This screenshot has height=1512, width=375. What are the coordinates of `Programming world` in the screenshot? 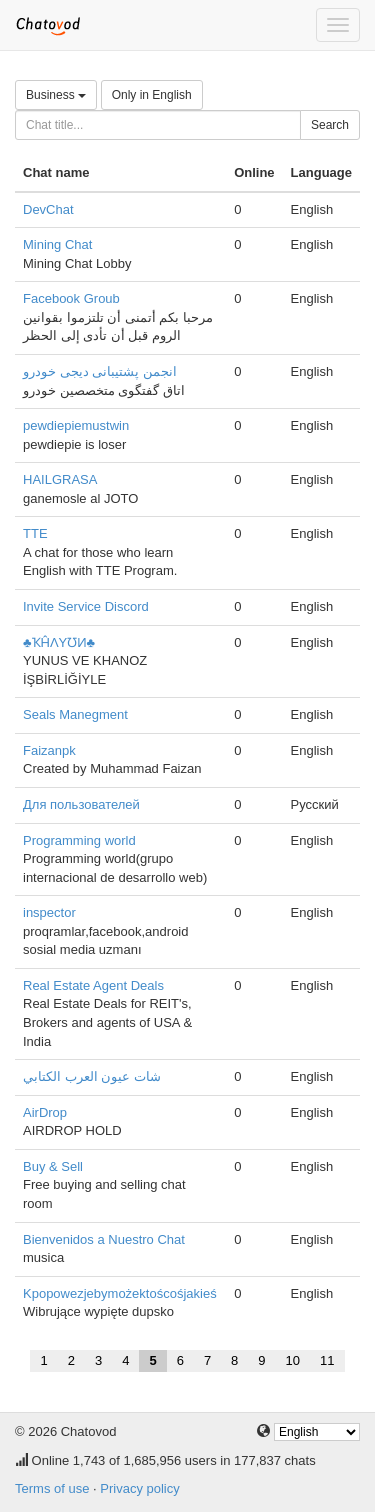 It's located at (79, 840).